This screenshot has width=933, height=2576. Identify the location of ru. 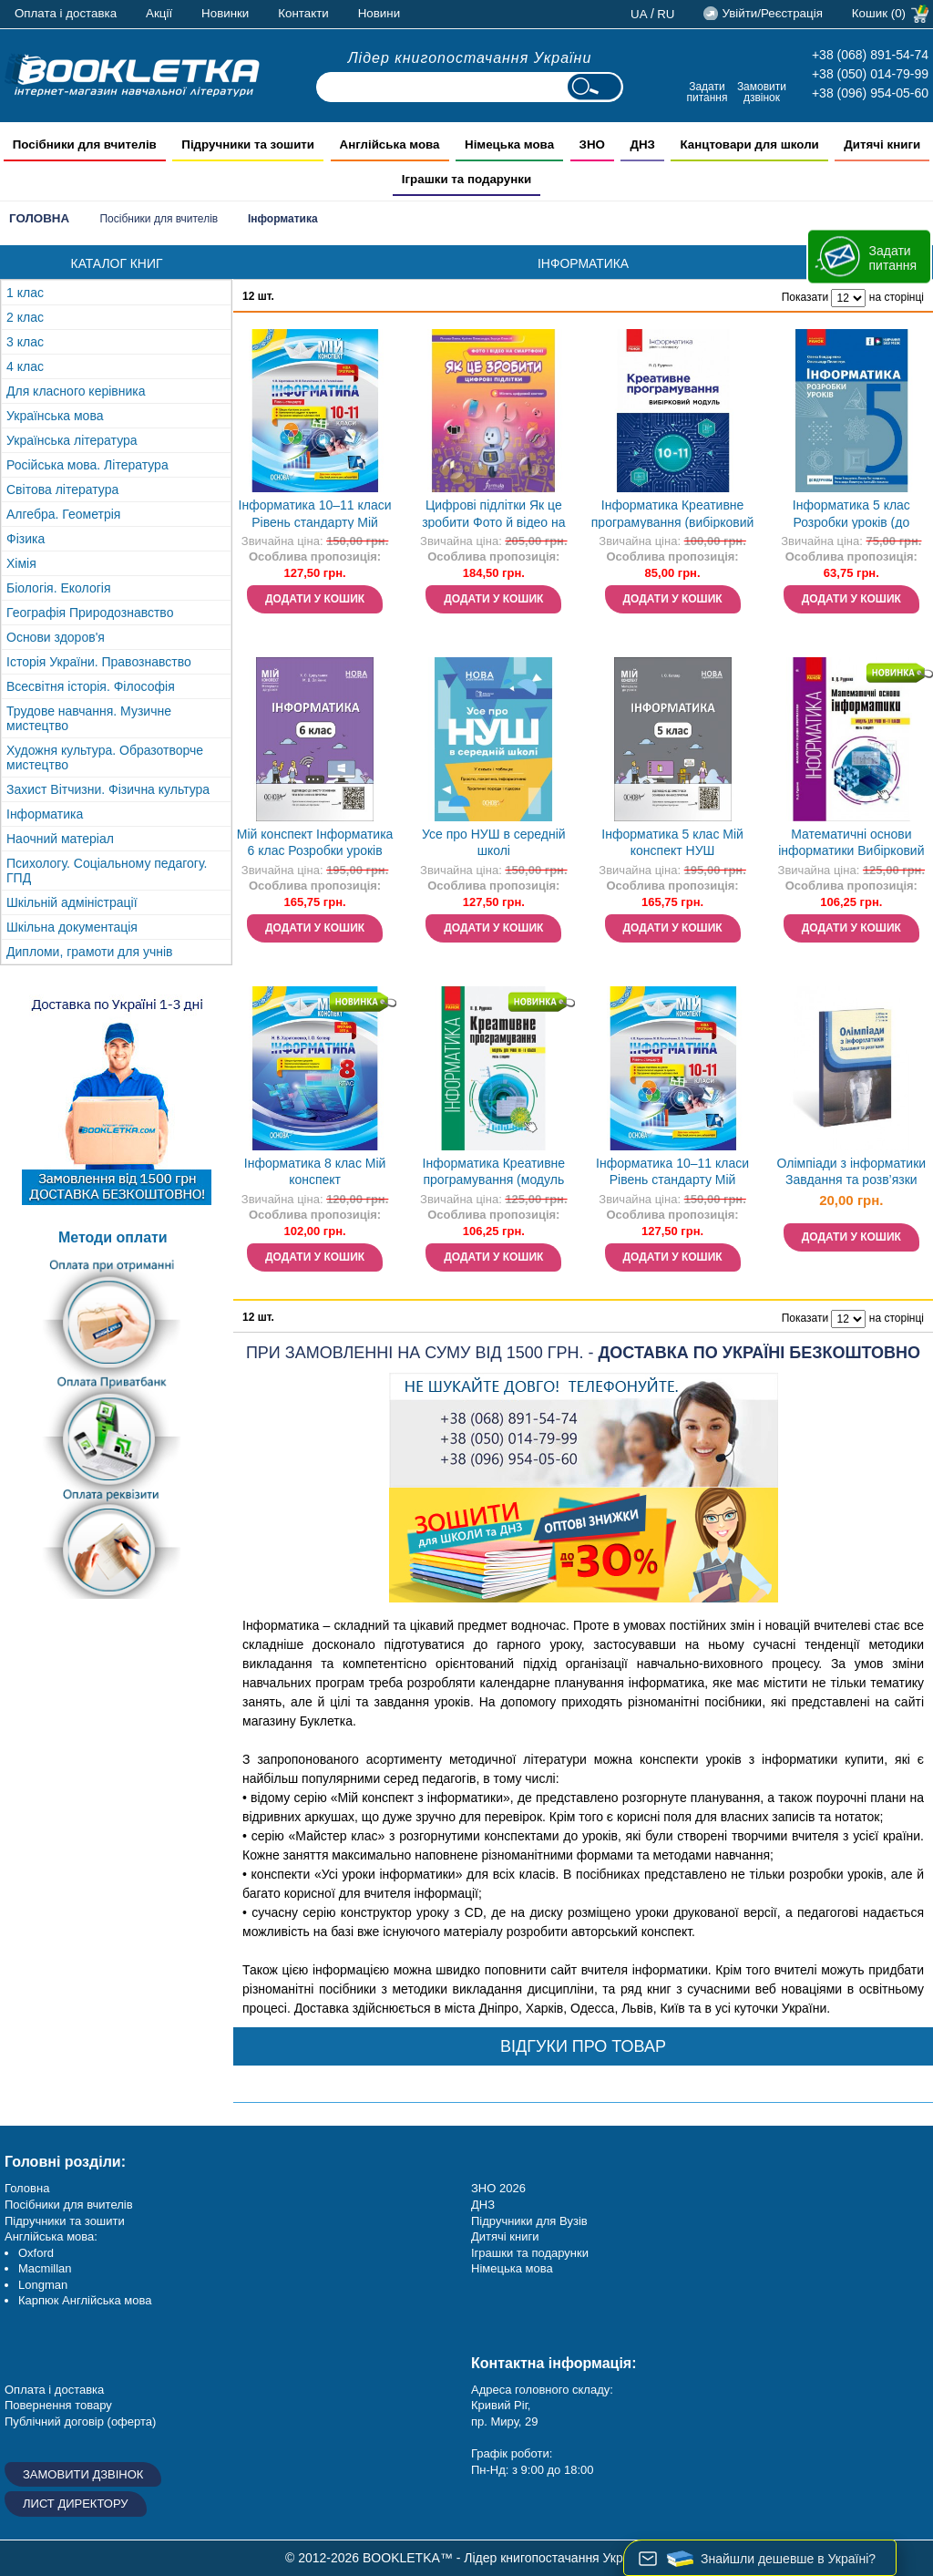
(665, 14).